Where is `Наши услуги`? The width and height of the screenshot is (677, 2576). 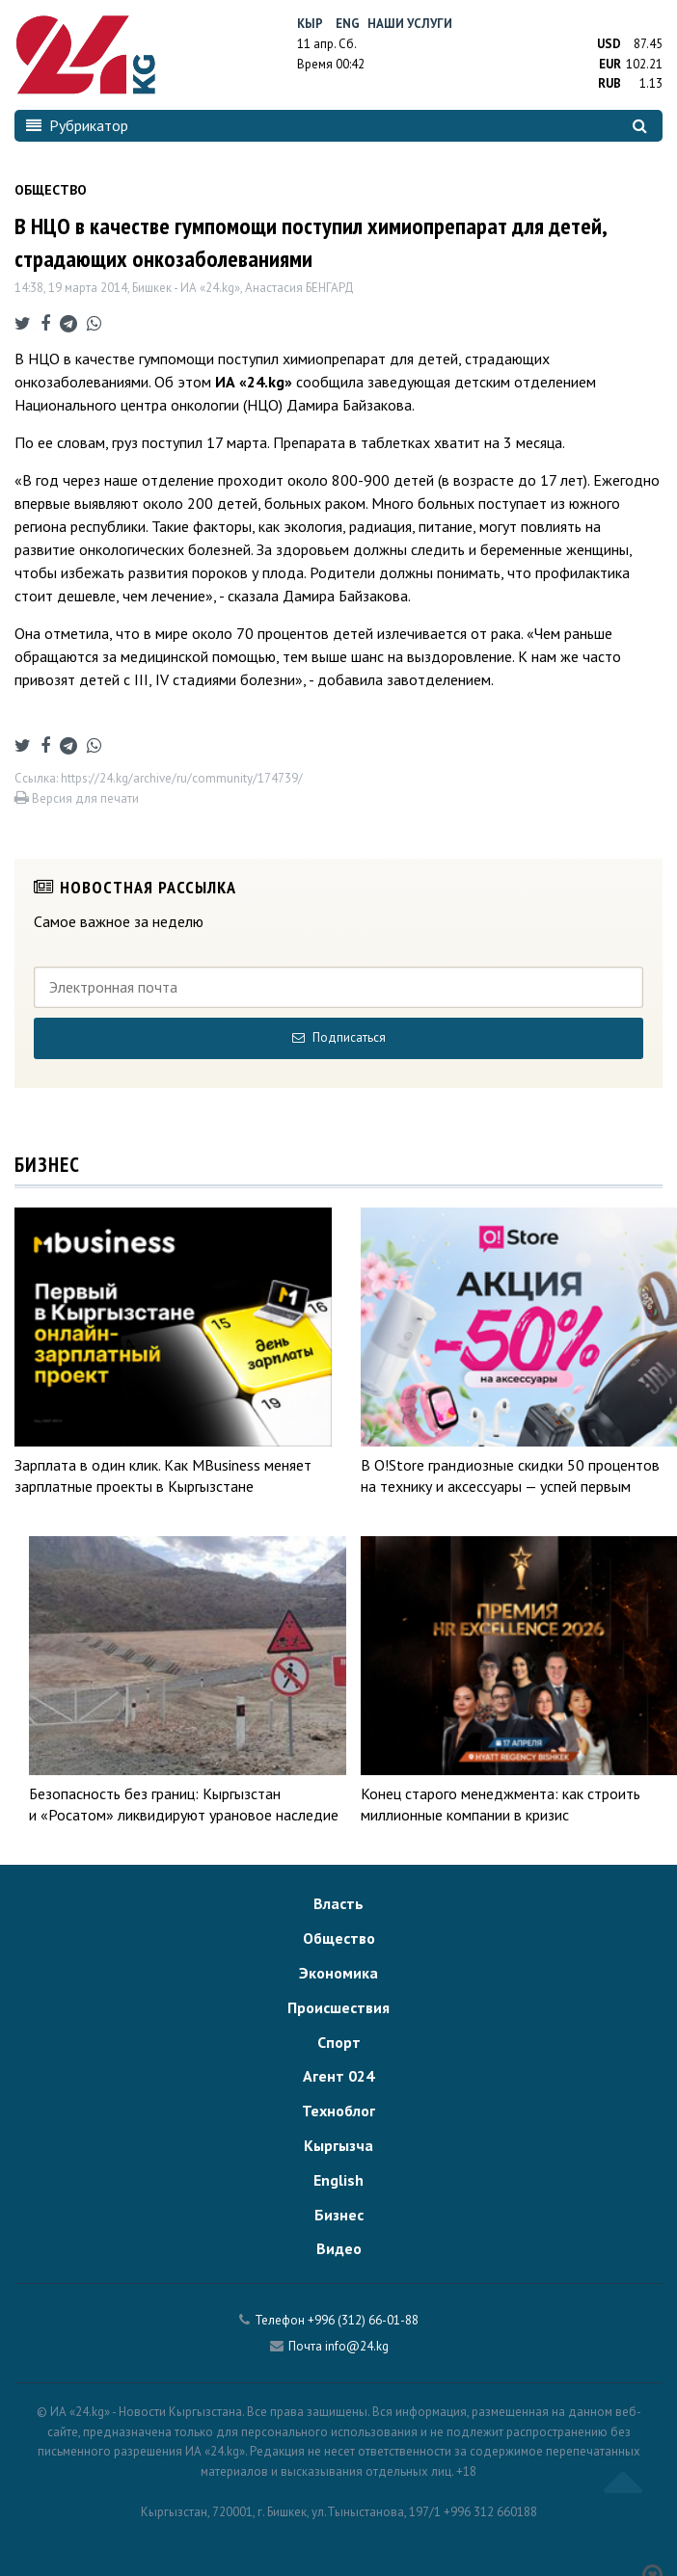
Наши услуги is located at coordinates (409, 23).